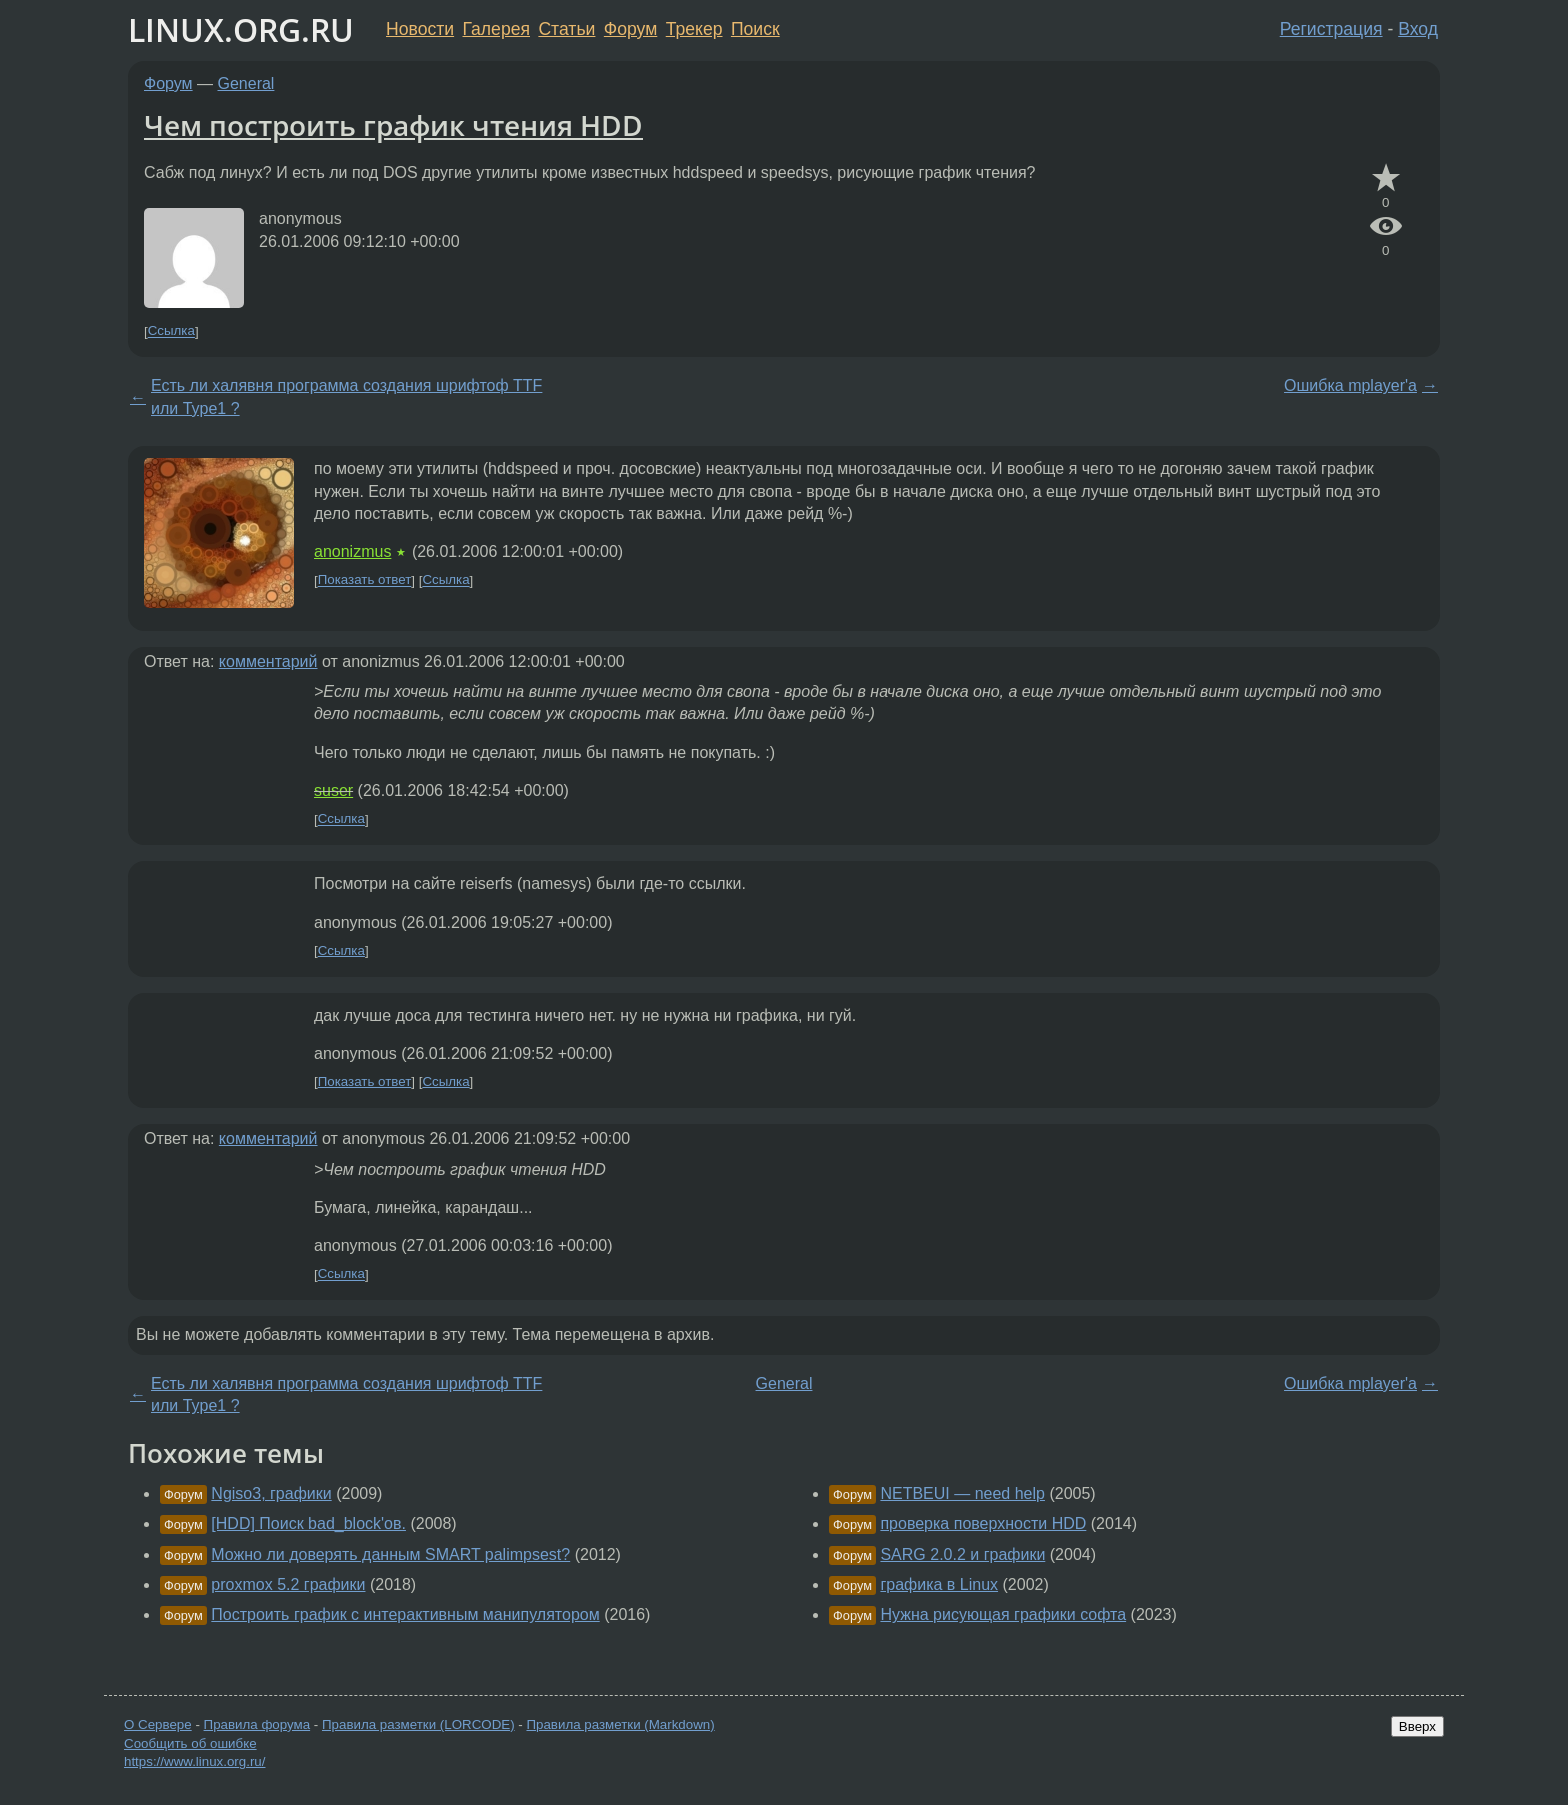 Image resolution: width=1568 pixels, height=1805 pixels. What do you see at coordinates (271, 1493) in the screenshot?
I see `Ngiso3, графики` at bounding box center [271, 1493].